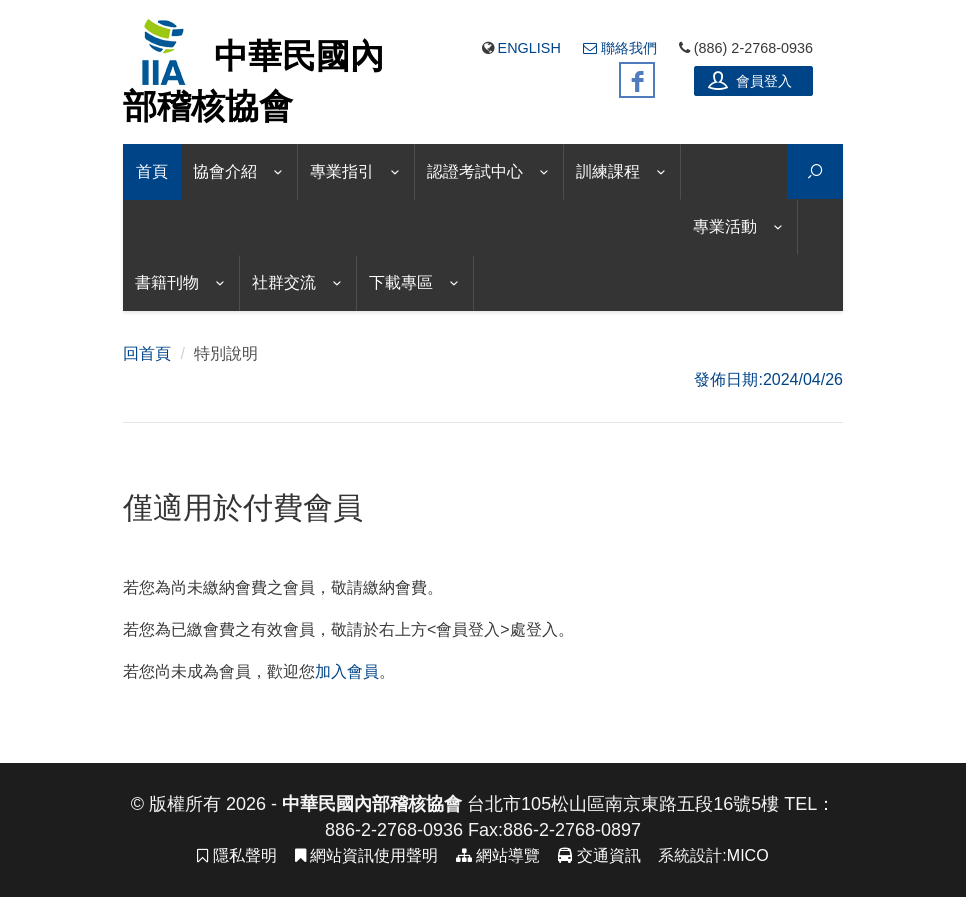 The image size is (966, 897). Describe the element at coordinates (620, 48) in the screenshot. I see `聯絡我們` at that location.